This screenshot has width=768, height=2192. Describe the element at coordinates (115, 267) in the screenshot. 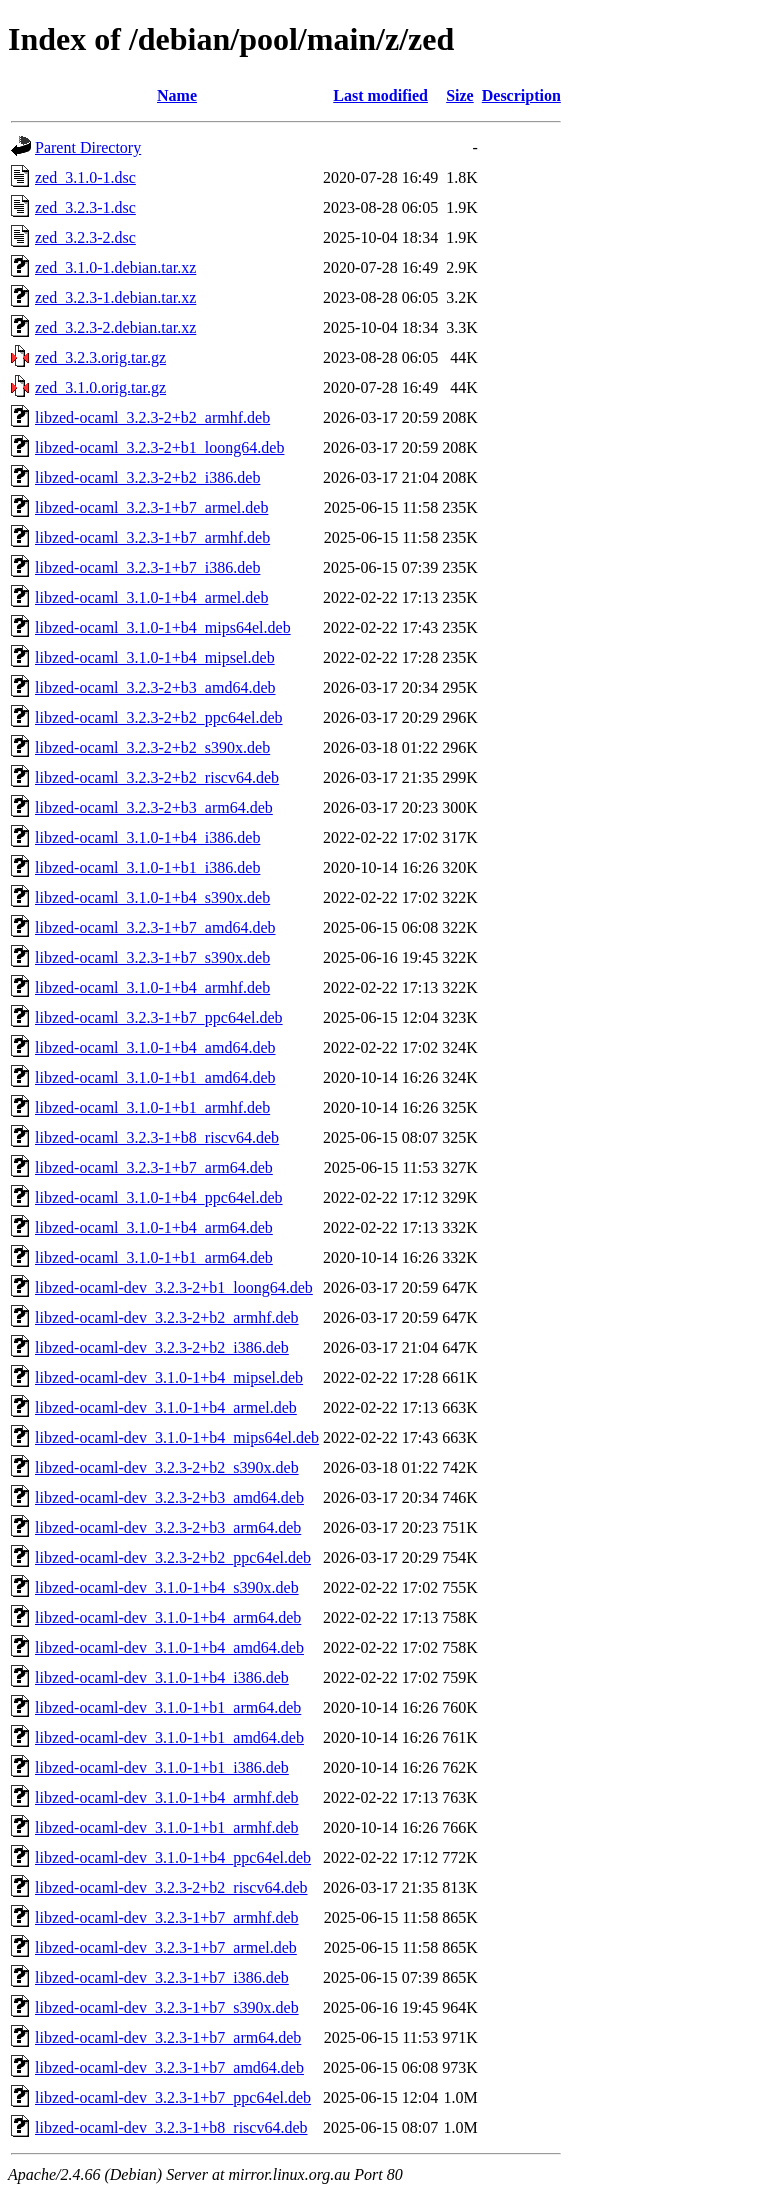

I see `zed_3.1.0-1.debian.tar.xz` at that location.